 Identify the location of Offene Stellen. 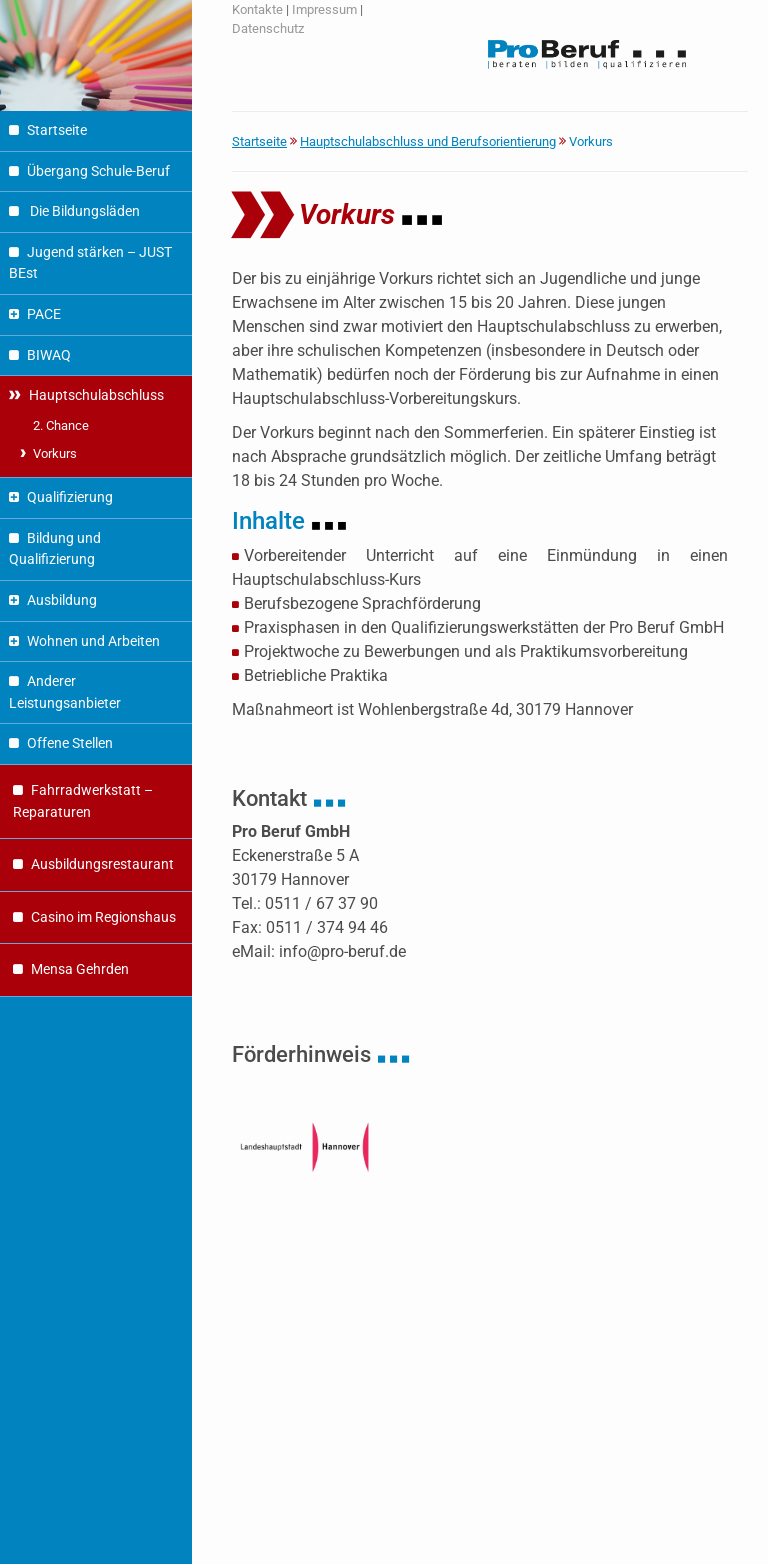
(70, 743).